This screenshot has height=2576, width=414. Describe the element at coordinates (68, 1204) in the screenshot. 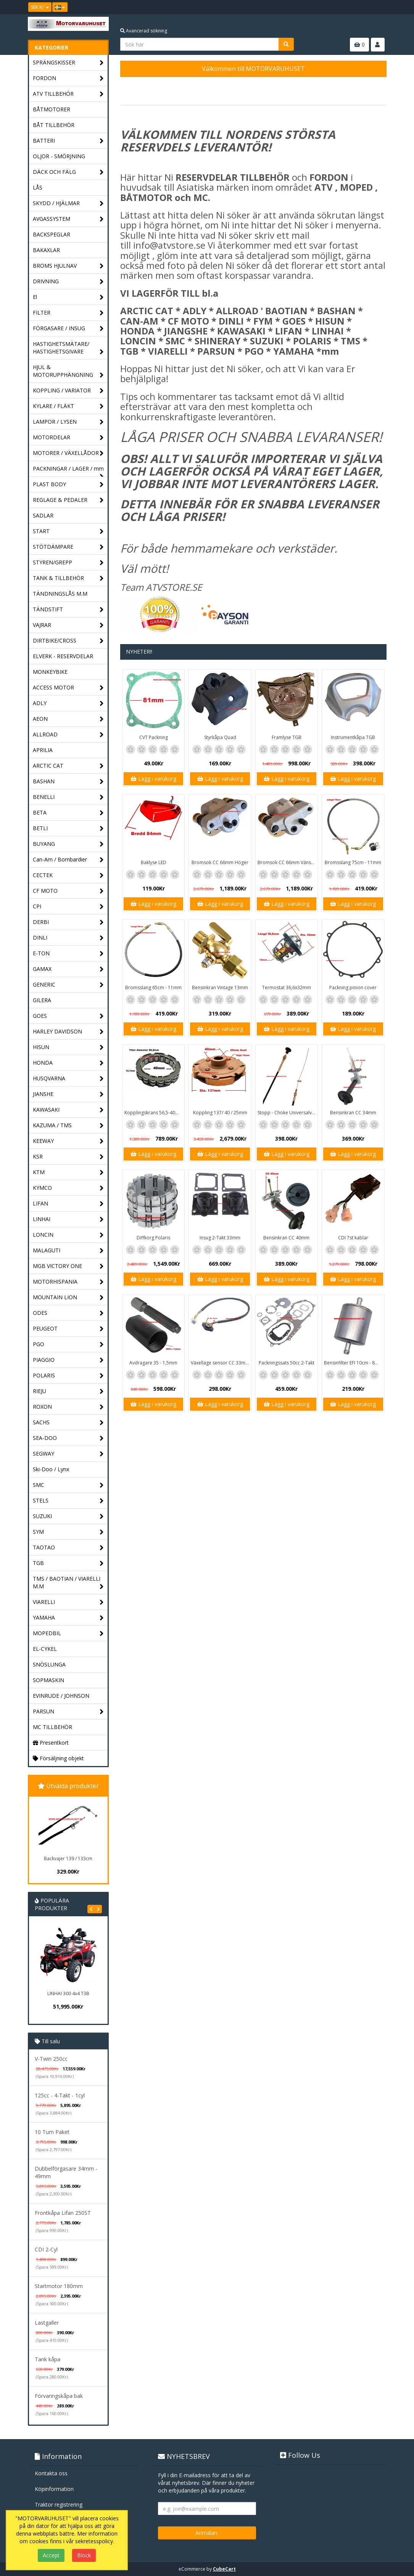

I see `LIFAN` at that location.